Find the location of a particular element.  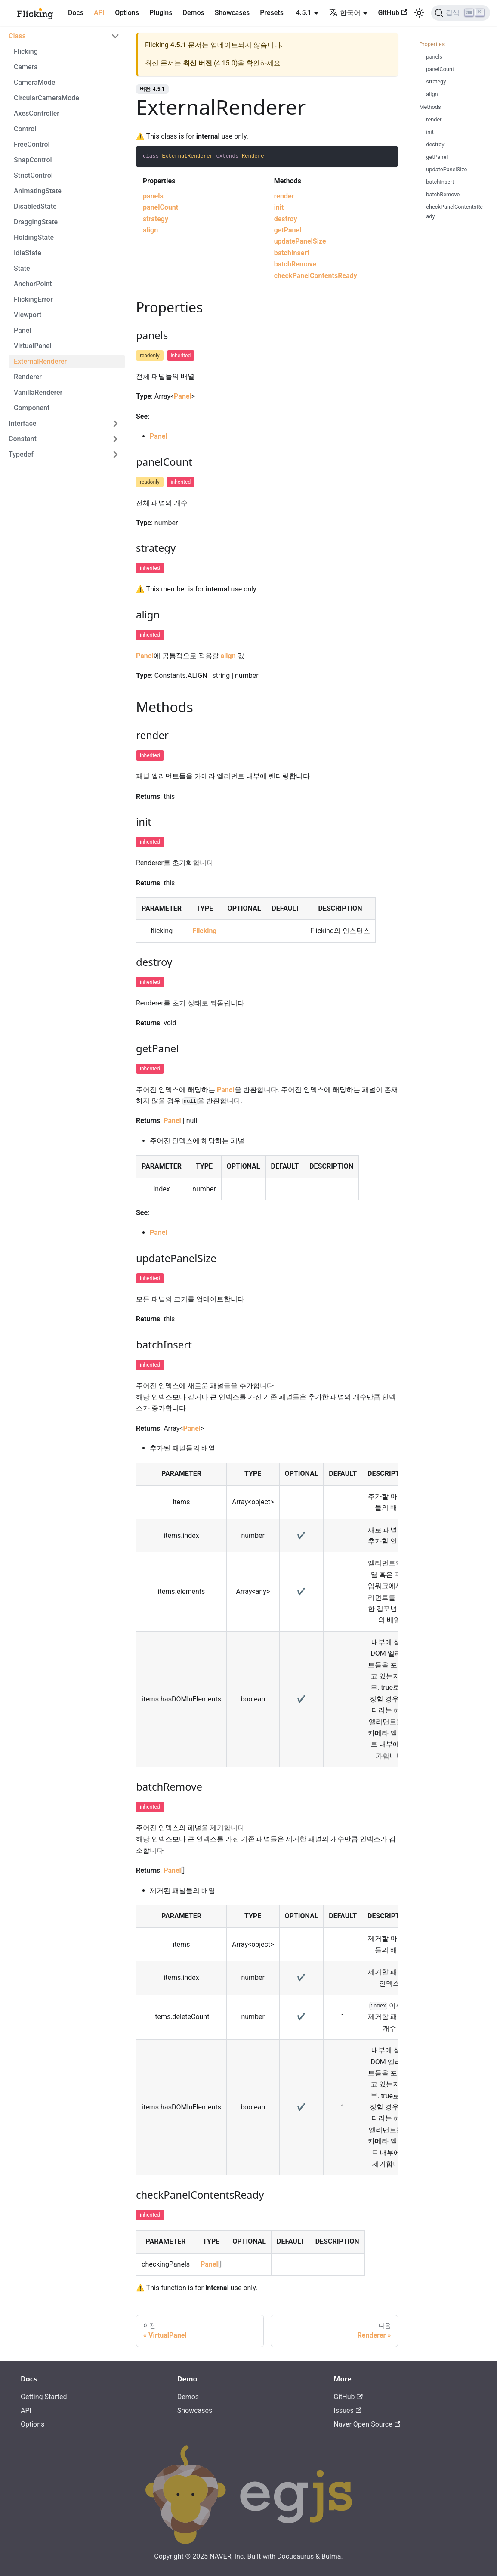

Camera is located at coordinates (26, 67).